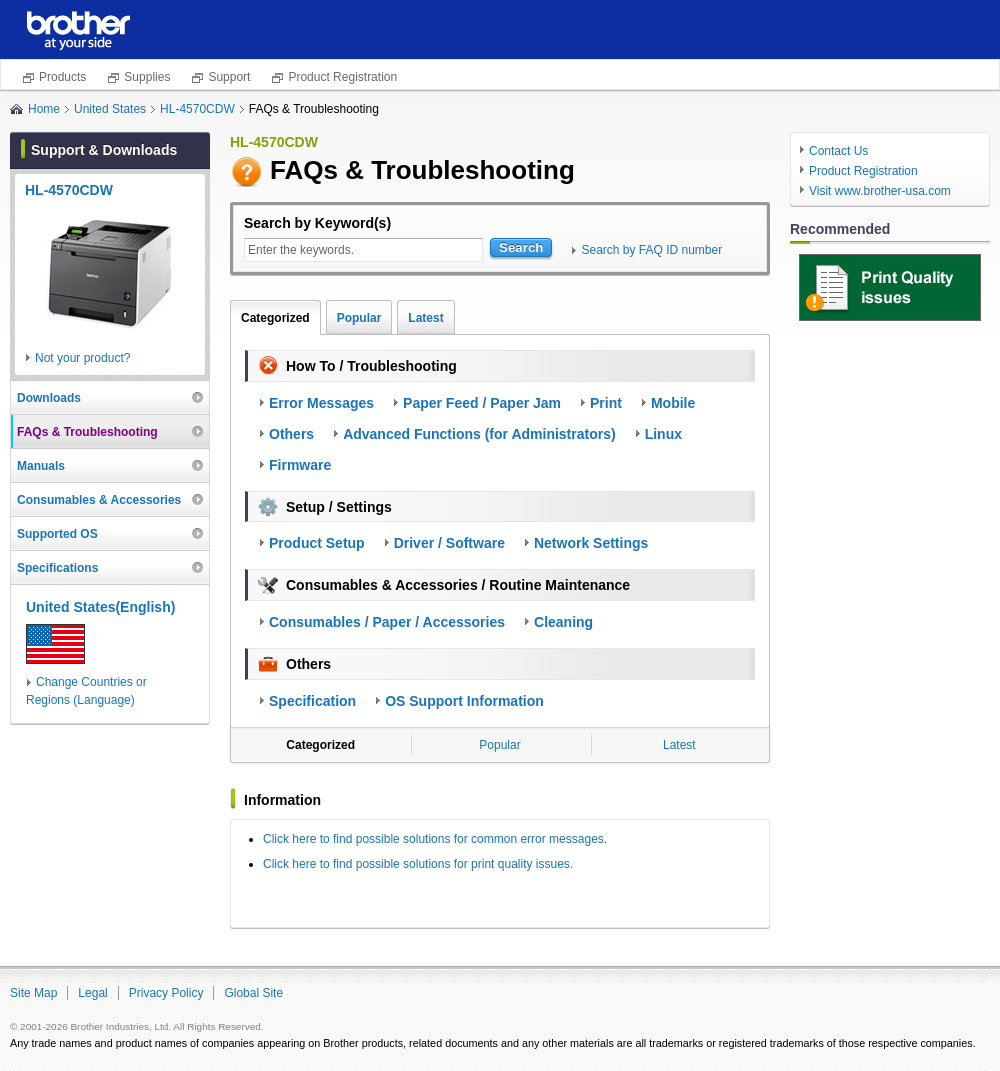  Describe the element at coordinates (229, 77) in the screenshot. I see `Support` at that location.